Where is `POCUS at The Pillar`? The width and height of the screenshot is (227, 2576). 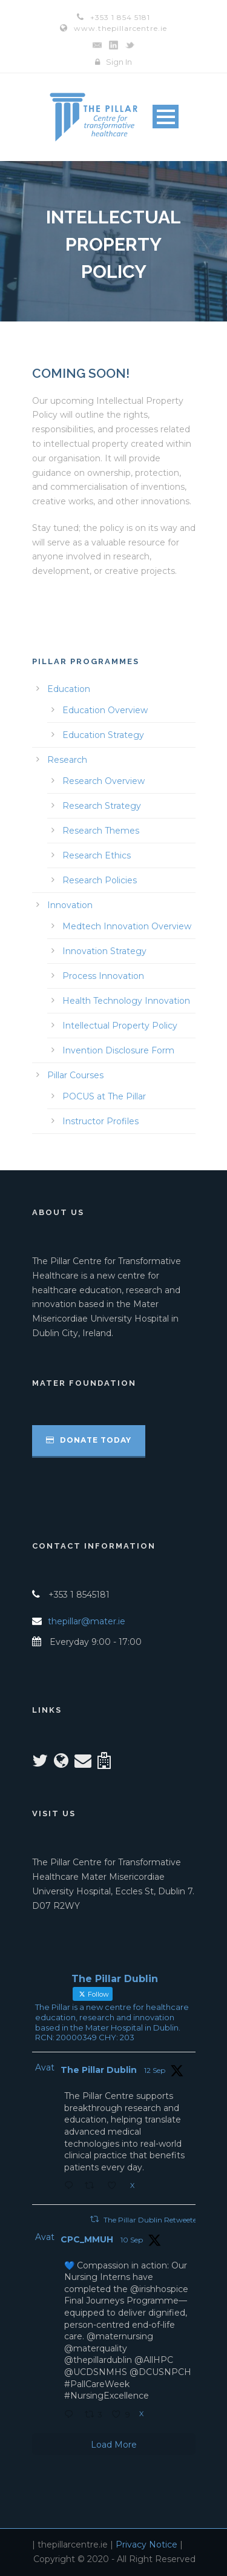
POCUS at The Pillar is located at coordinates (104, 1096).